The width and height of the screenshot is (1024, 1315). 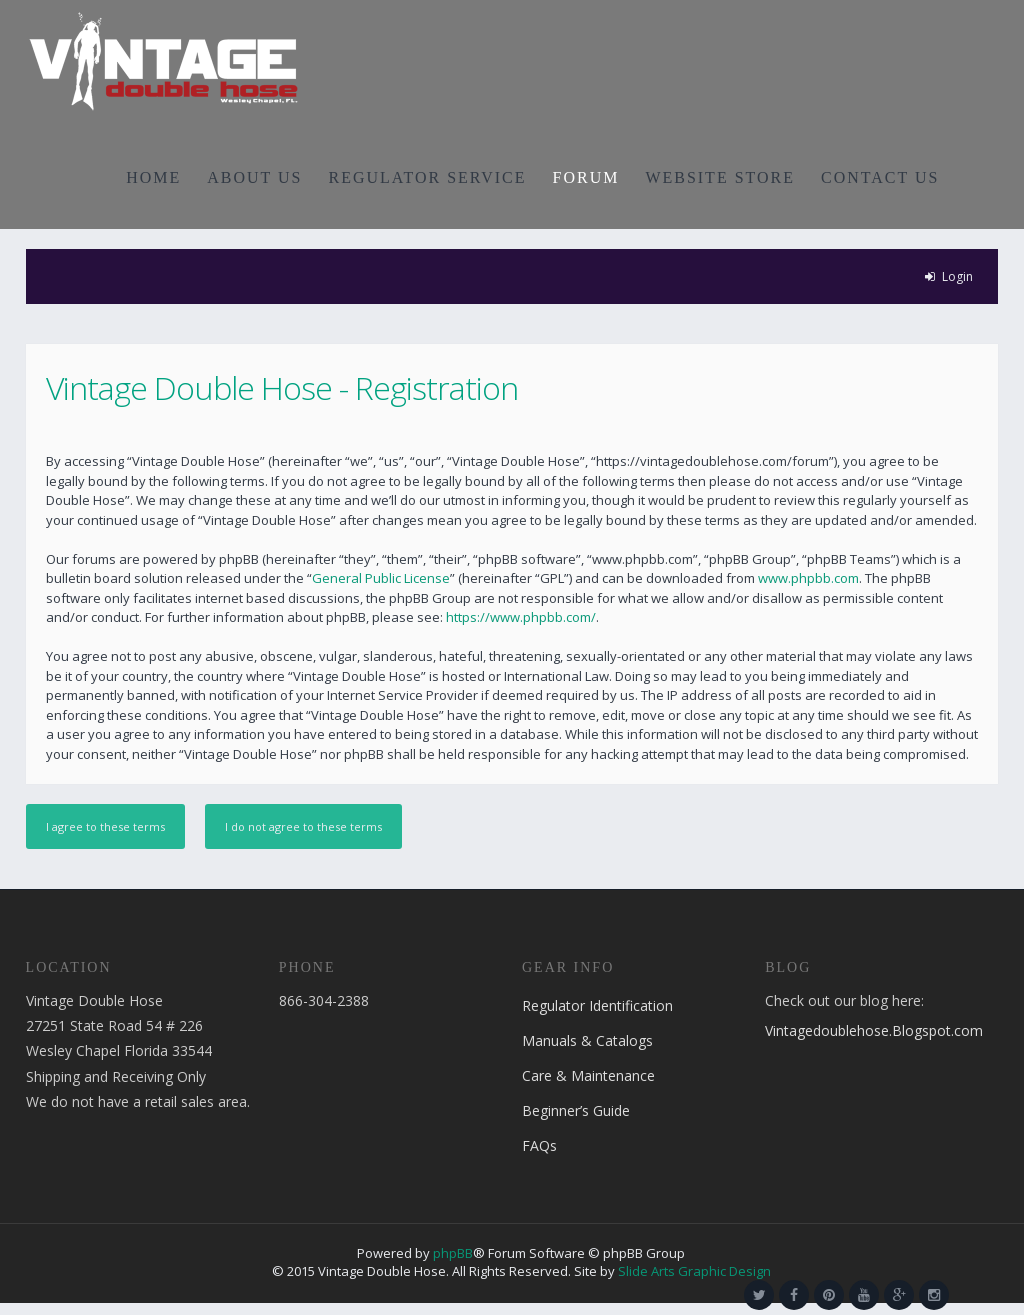 I want to click on www.phpbb.com, so click(x=808, y=578).